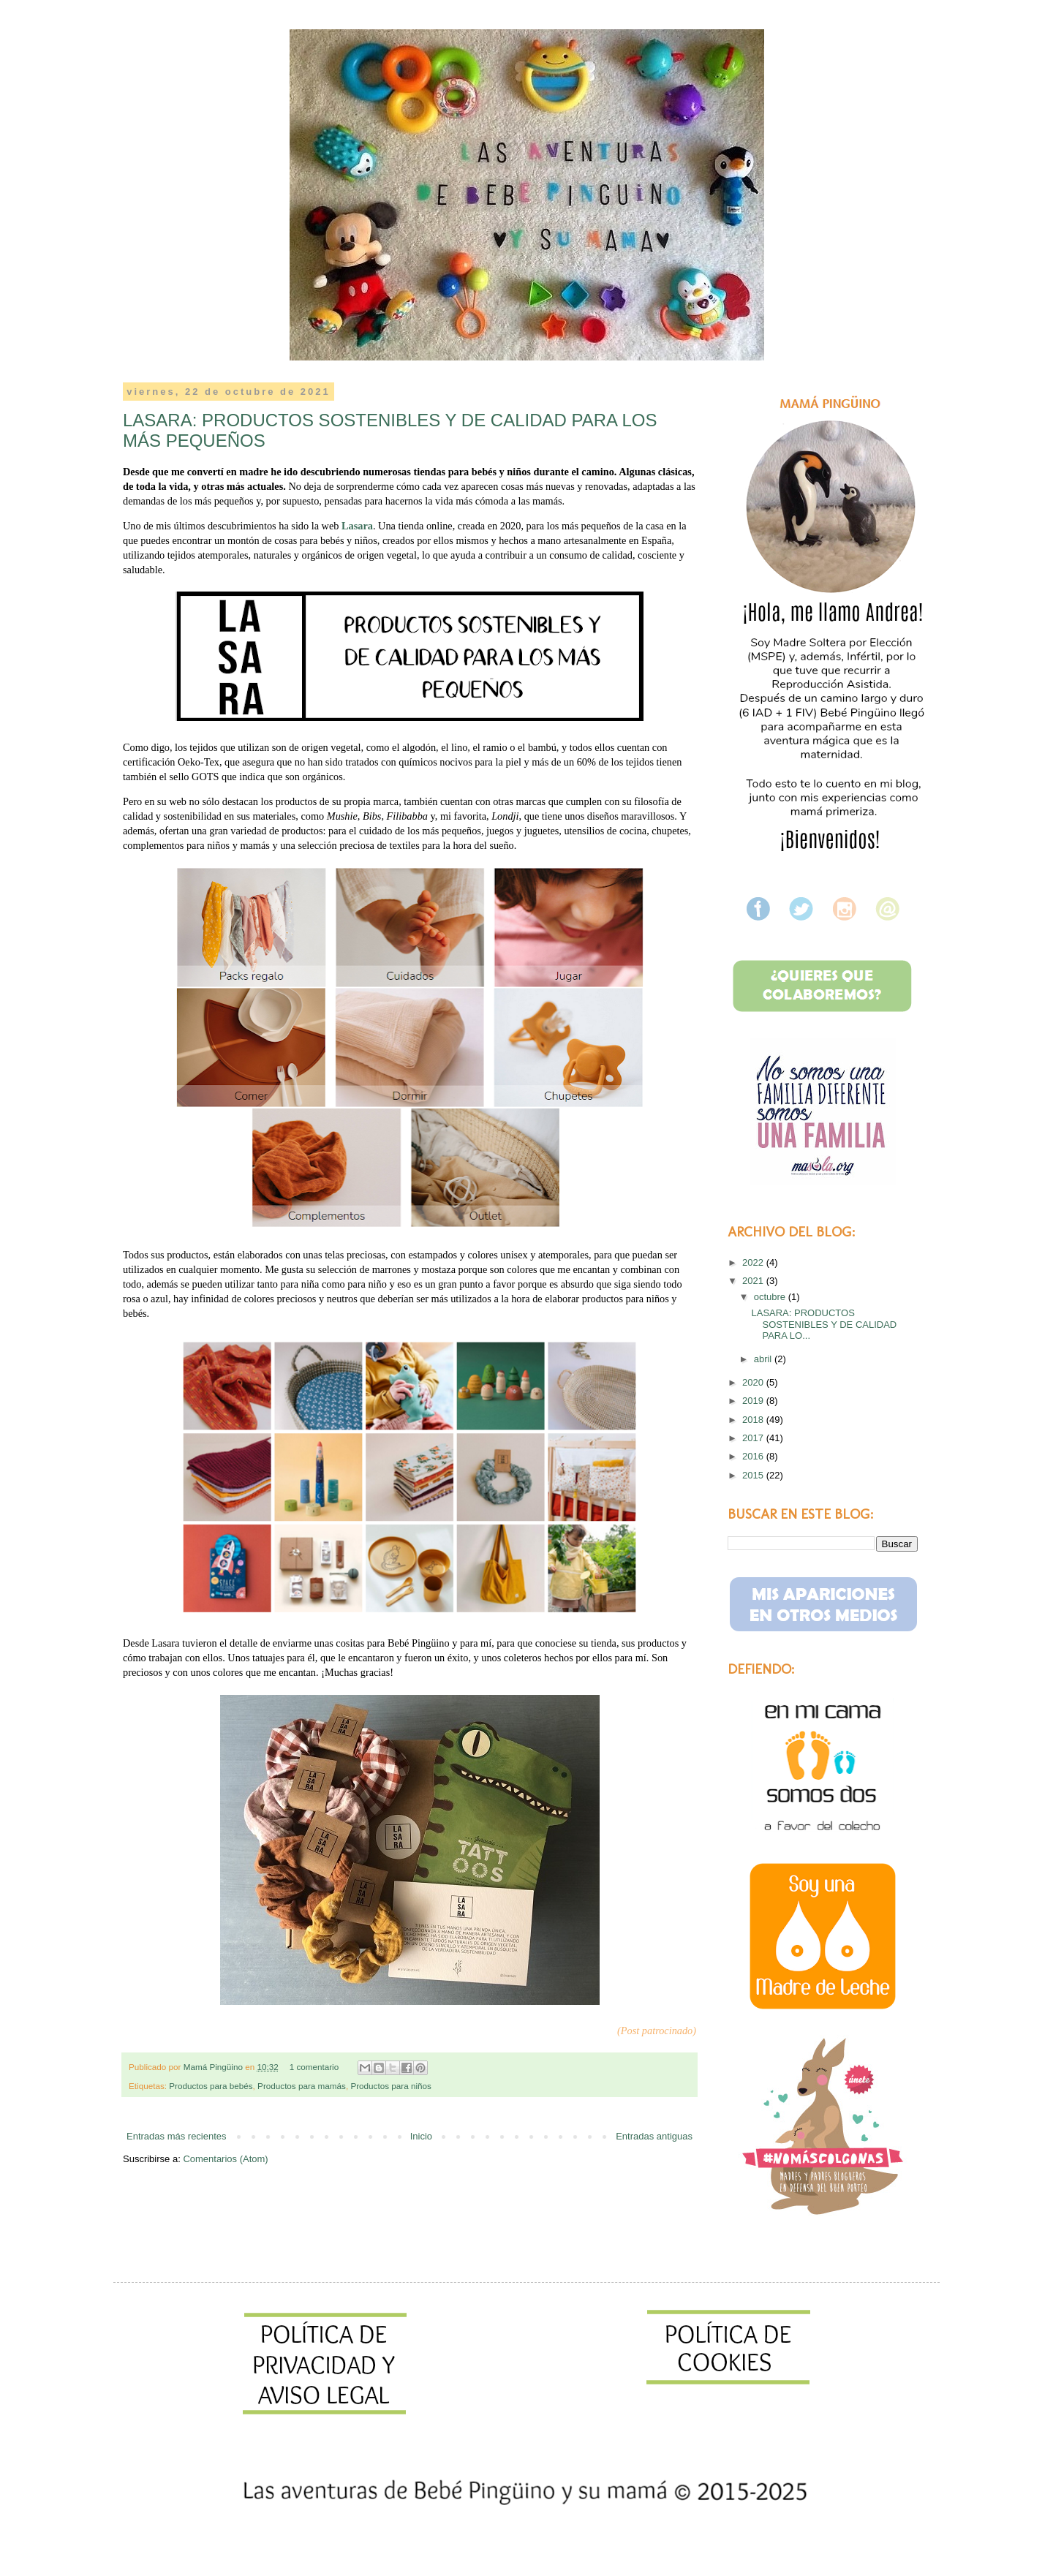  Describe the element at coordinates (315, 2066) in the screenshot. I see `1 comentario` at that location.